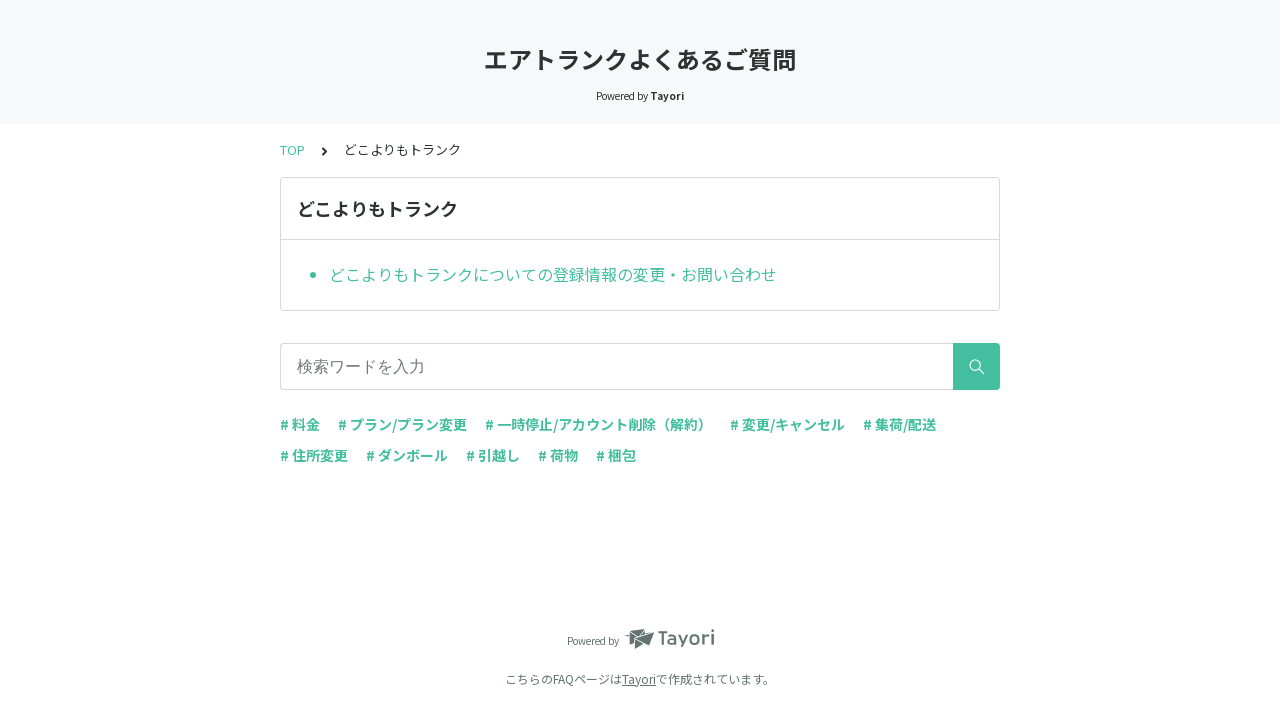  Describe the element at coordinates (407, 455) in the screenshot. I see `# ダンボール` at that location.